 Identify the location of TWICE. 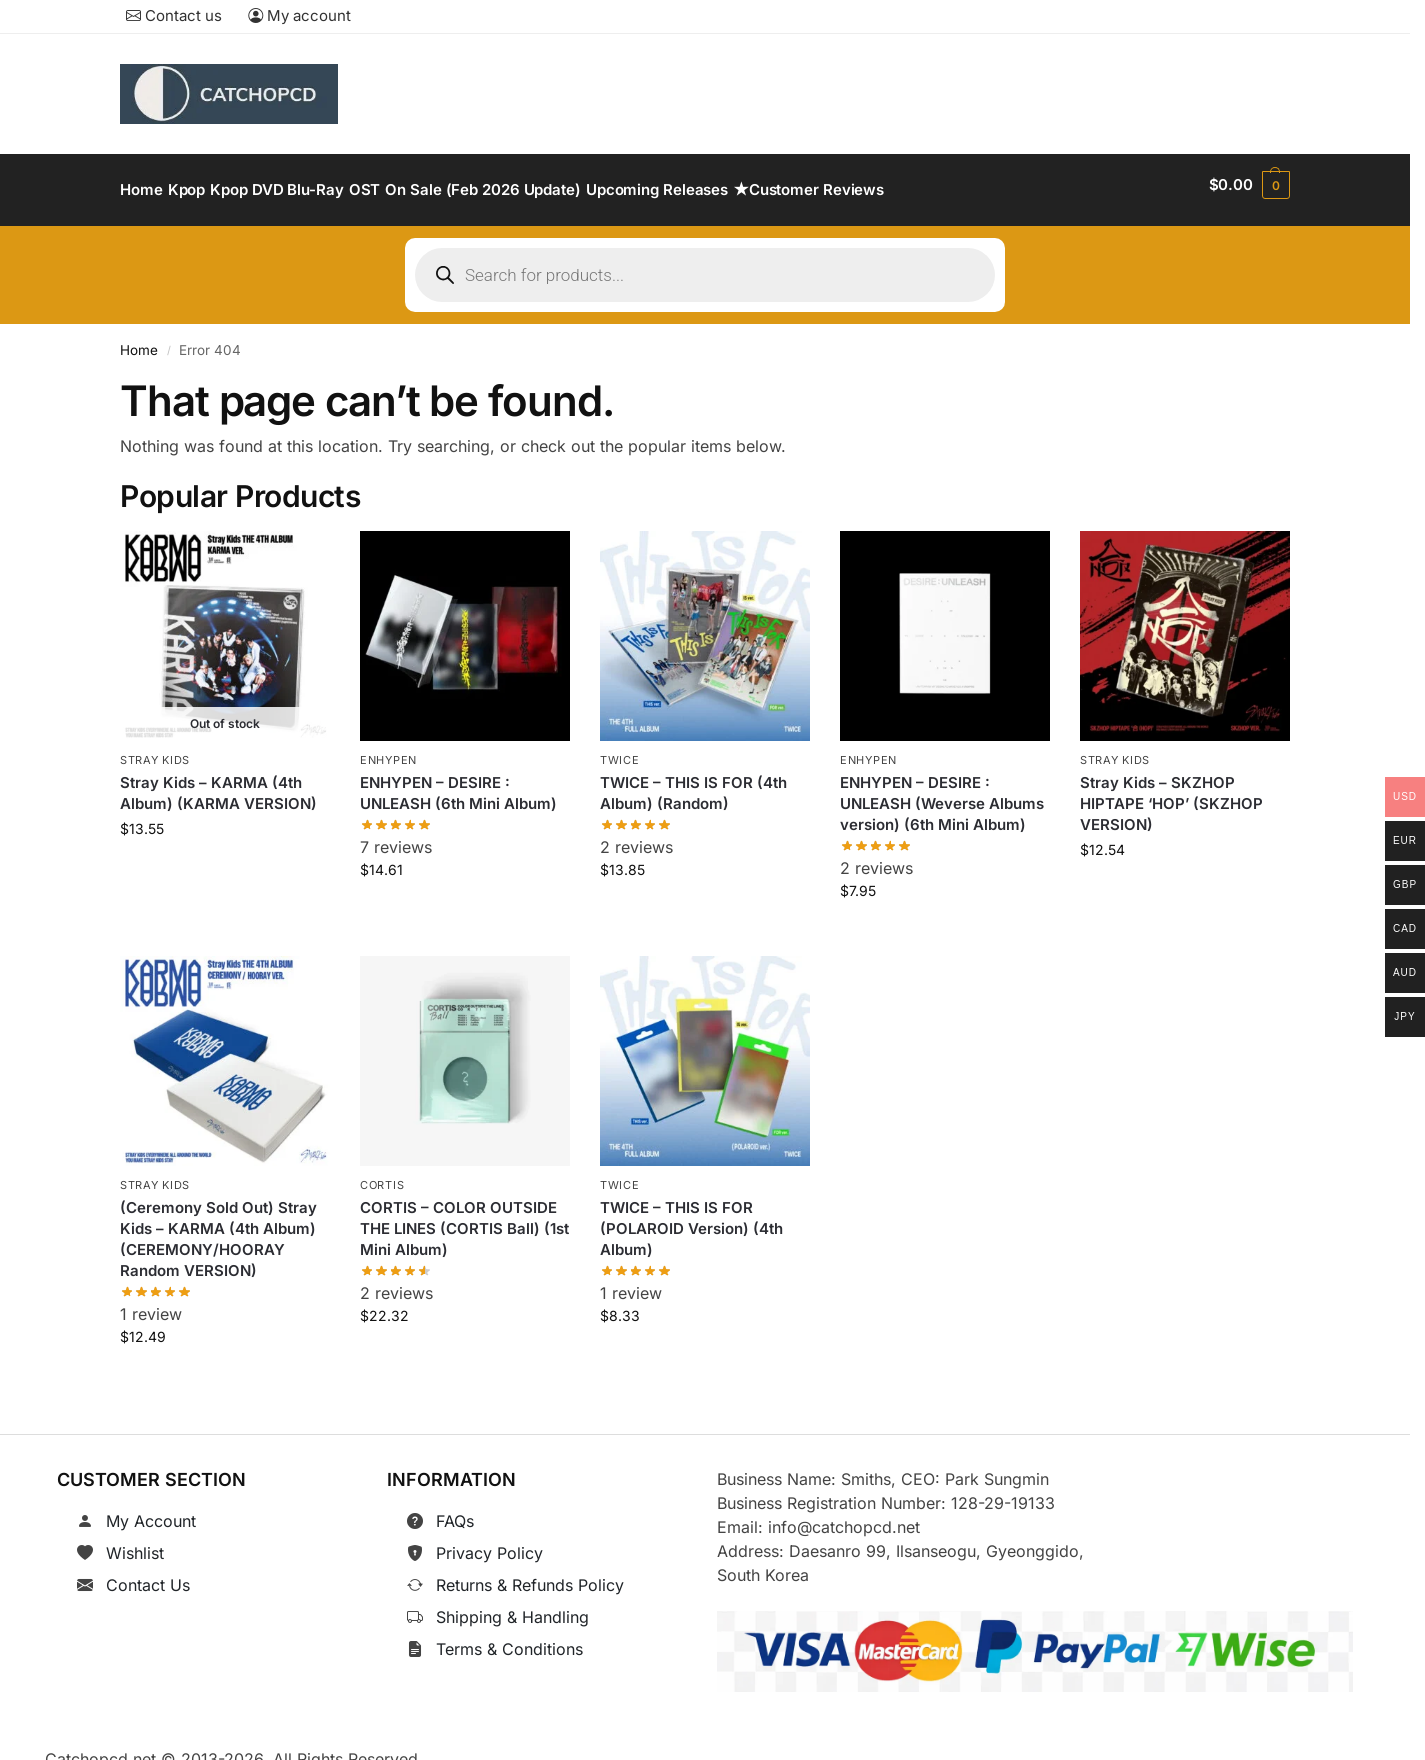
(620, 749).